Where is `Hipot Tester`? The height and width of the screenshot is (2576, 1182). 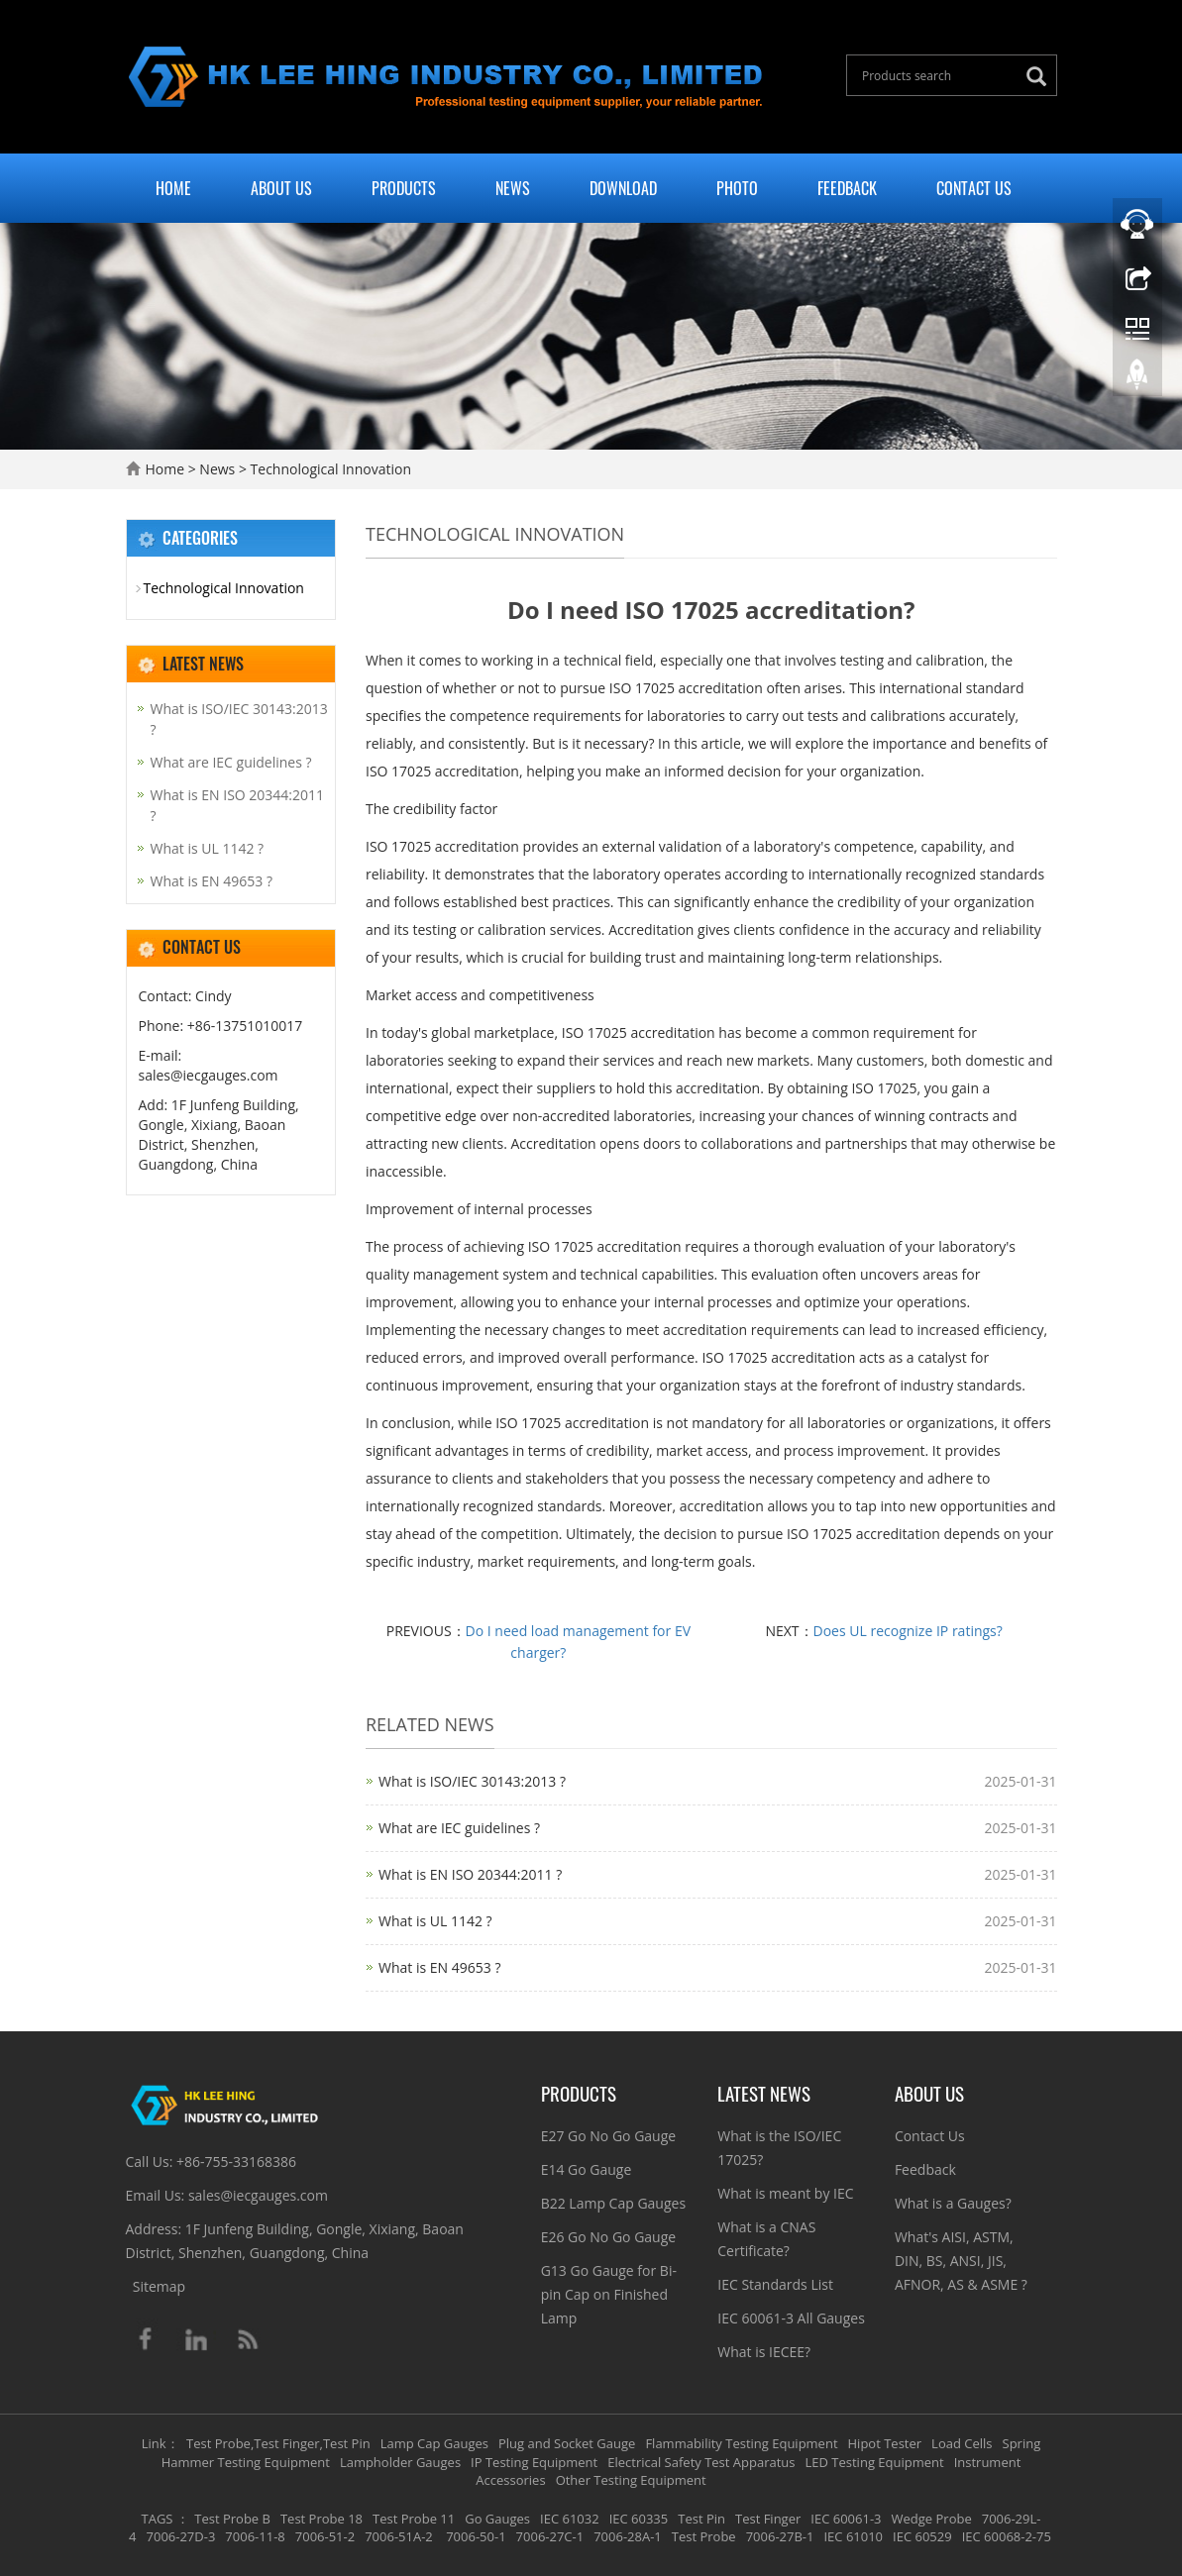
Hipot Tester is located at coordinates (885, 2443).